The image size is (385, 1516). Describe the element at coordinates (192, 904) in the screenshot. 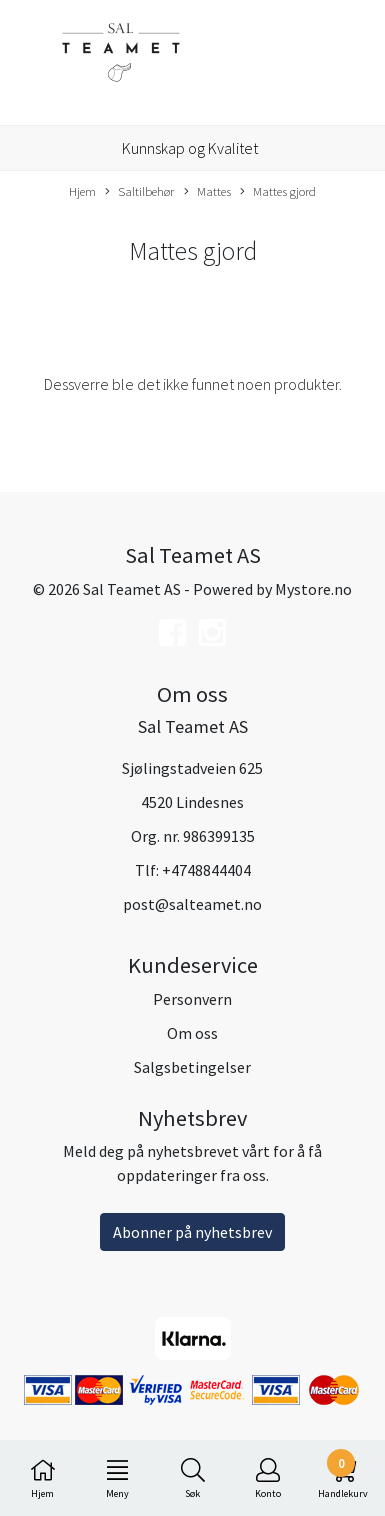

I see `post@salteamet.no` at that location.